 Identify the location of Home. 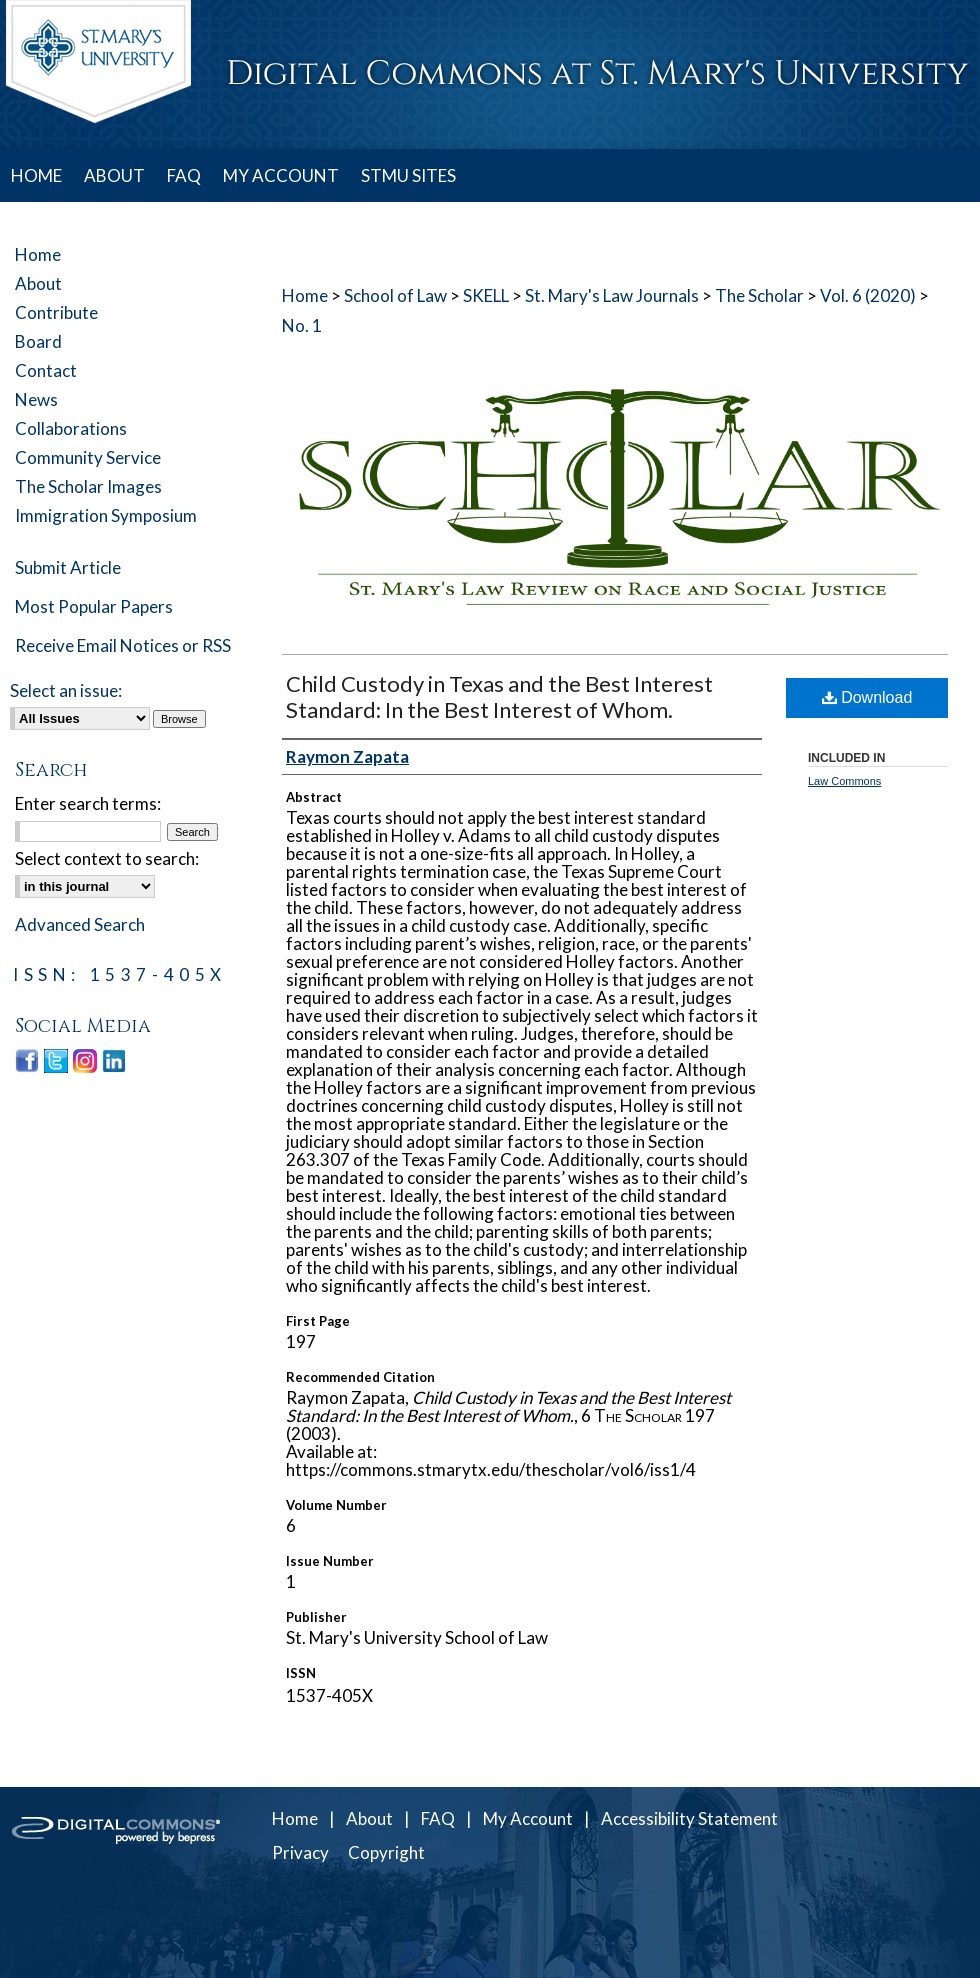
(305, 295).